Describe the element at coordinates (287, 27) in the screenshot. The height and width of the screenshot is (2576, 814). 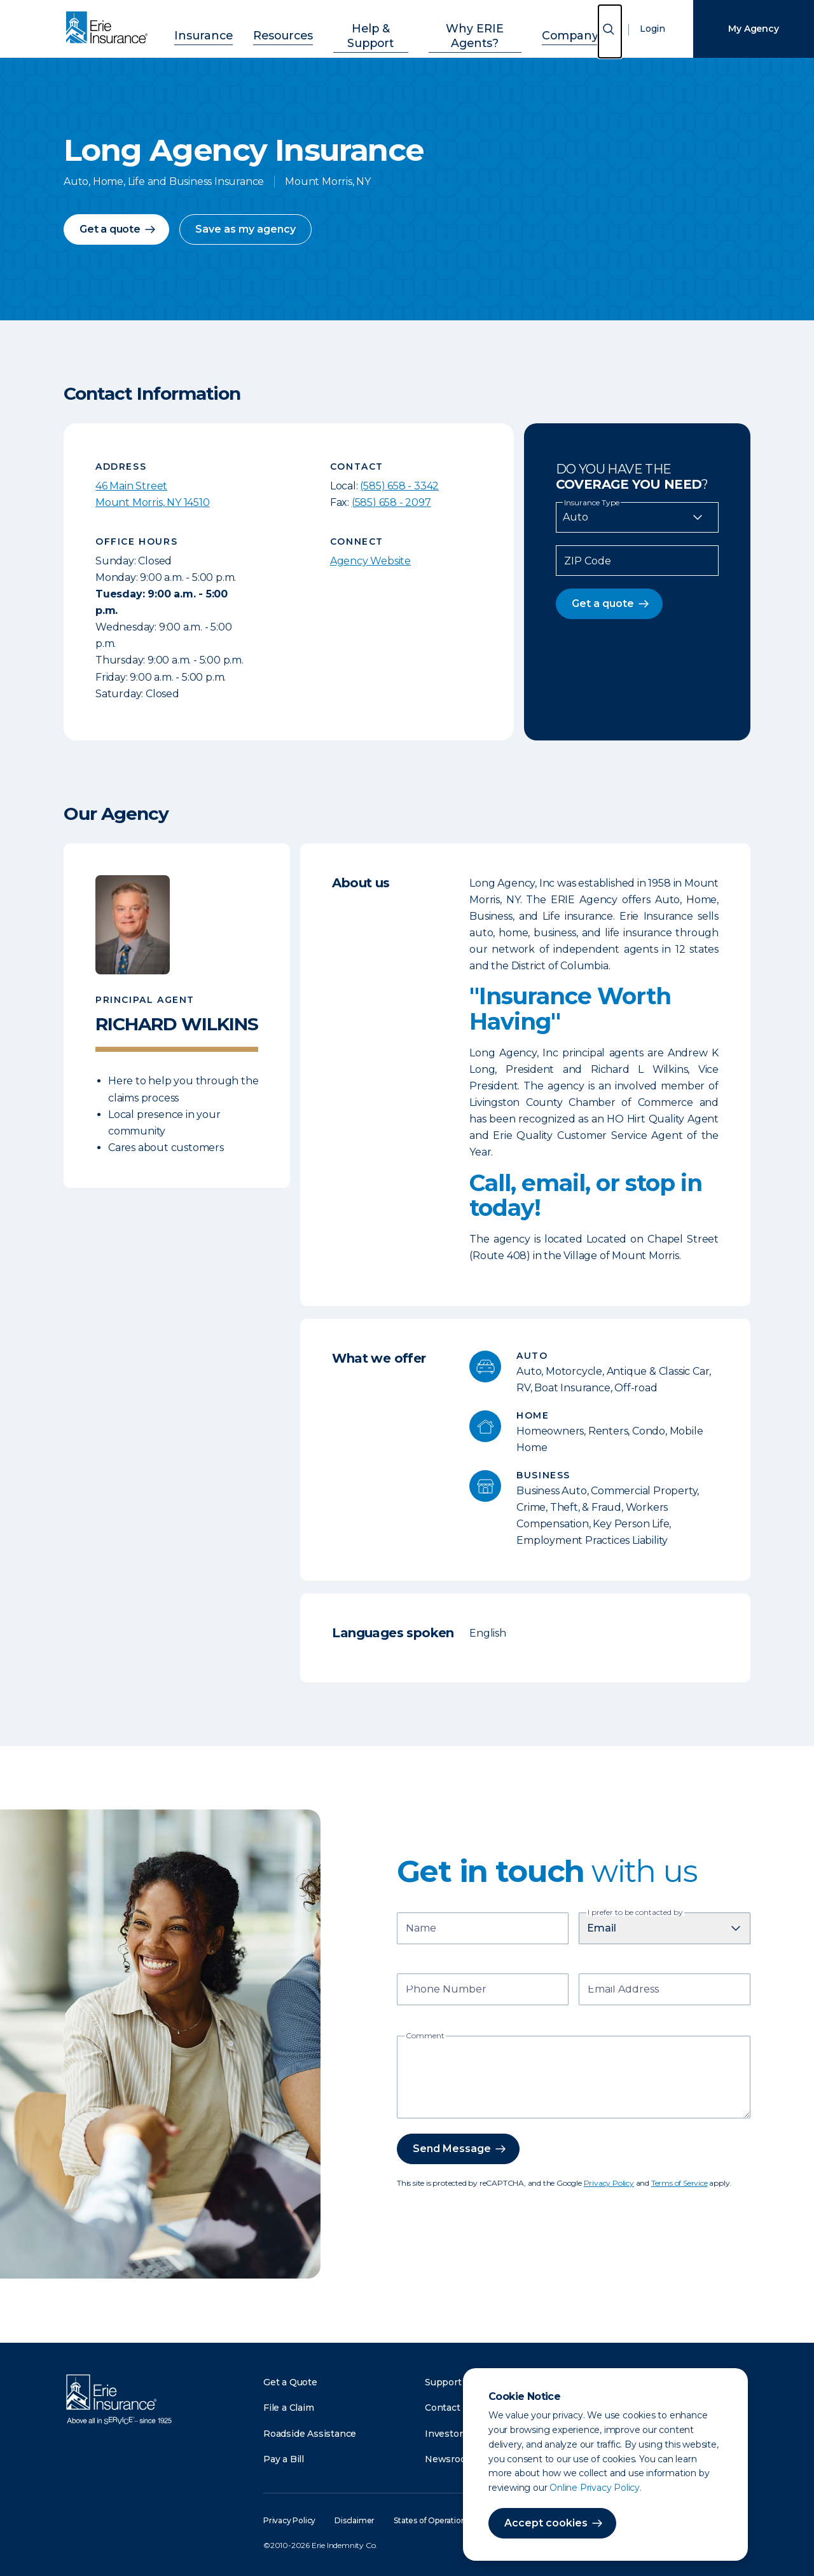
I see `Resources` at that location.